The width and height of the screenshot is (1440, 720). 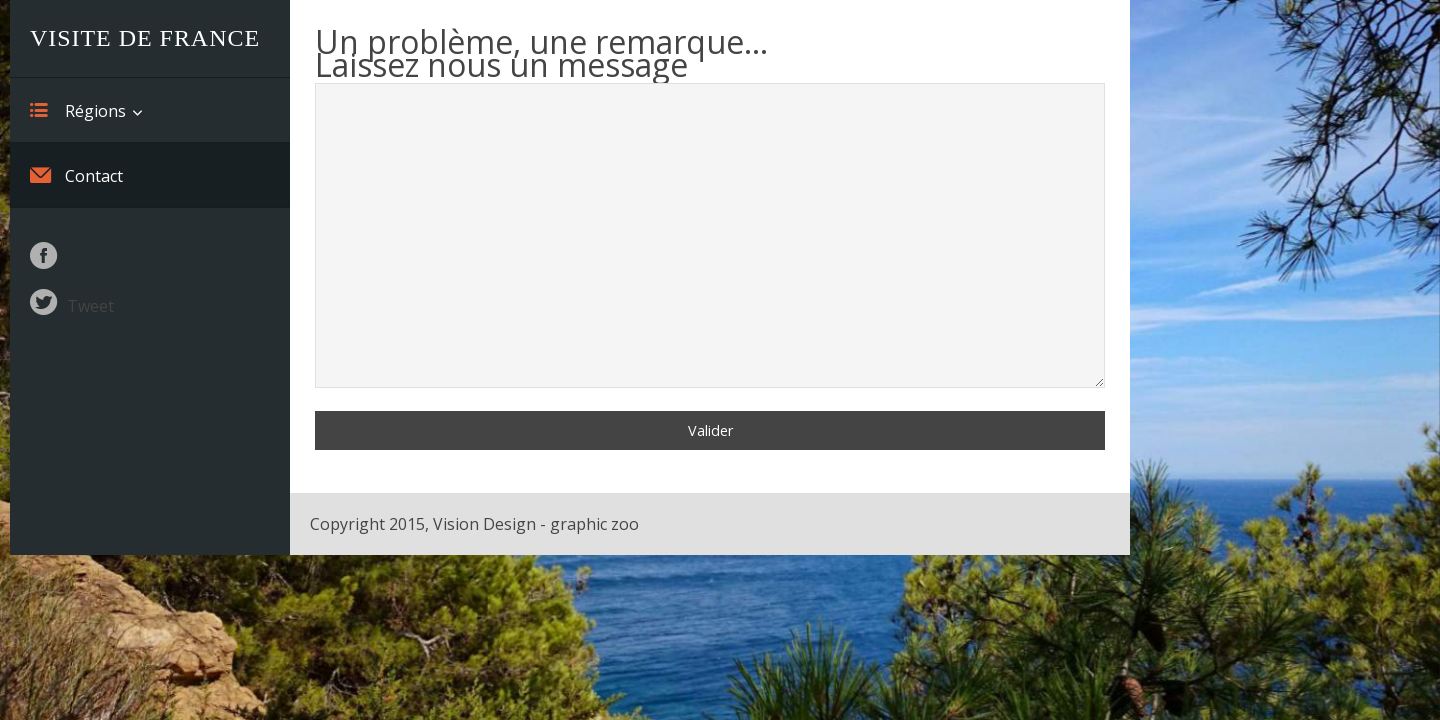 I want to click on Tweet, so click(x=90, y=306).